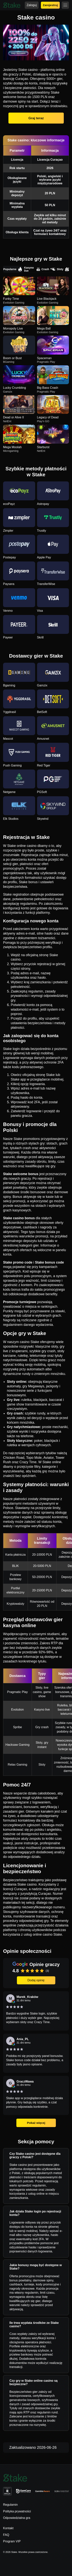  Describe the element at coordinates (36, 1980) in the screenshot. I see `Dodaj opinię` at that location.